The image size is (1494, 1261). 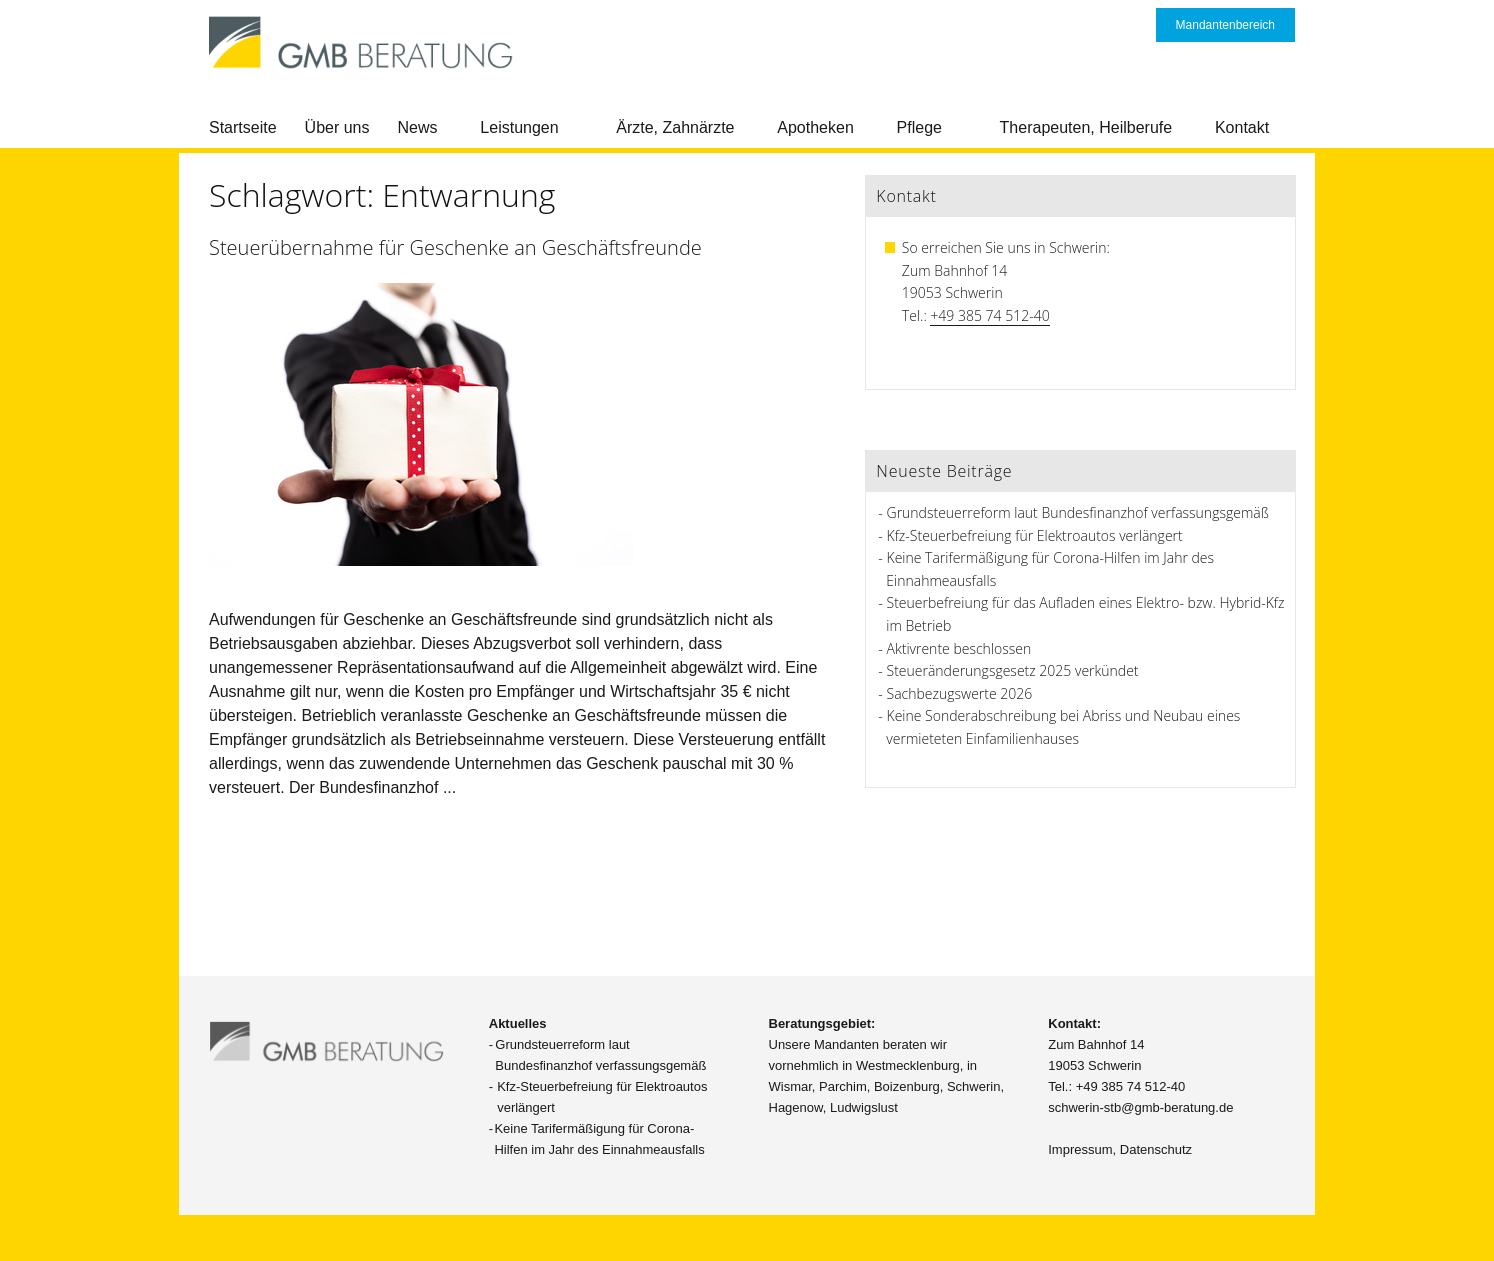 I want to click on Leistungen, so click(x=519, y=127).